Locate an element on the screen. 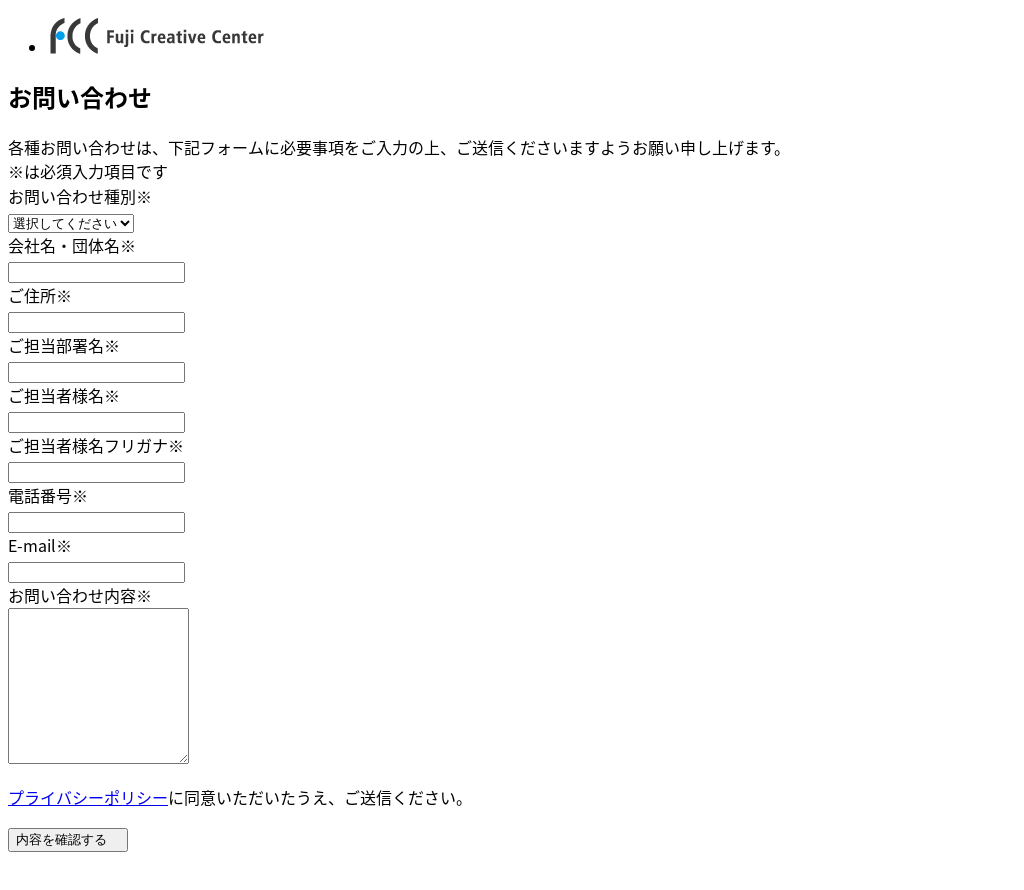 The image size is (1024, 890). E-mail is located at coordinates (40, 545).